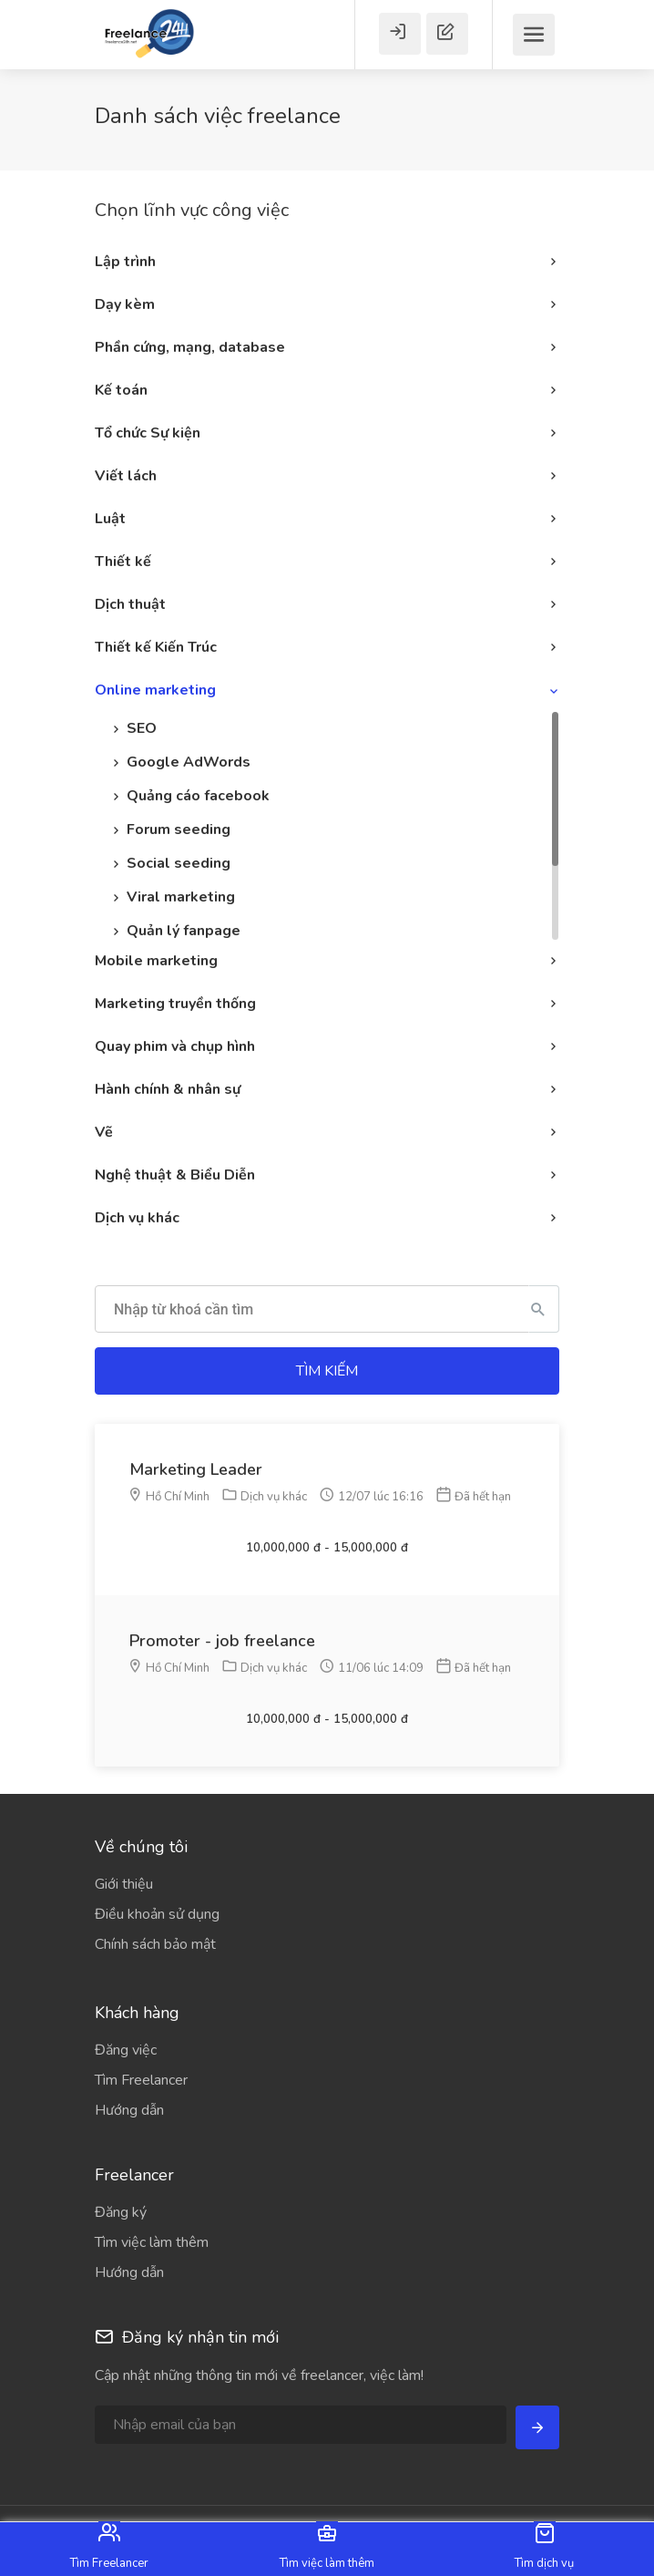  I want to click on Forum seeding, so click(178, 829).